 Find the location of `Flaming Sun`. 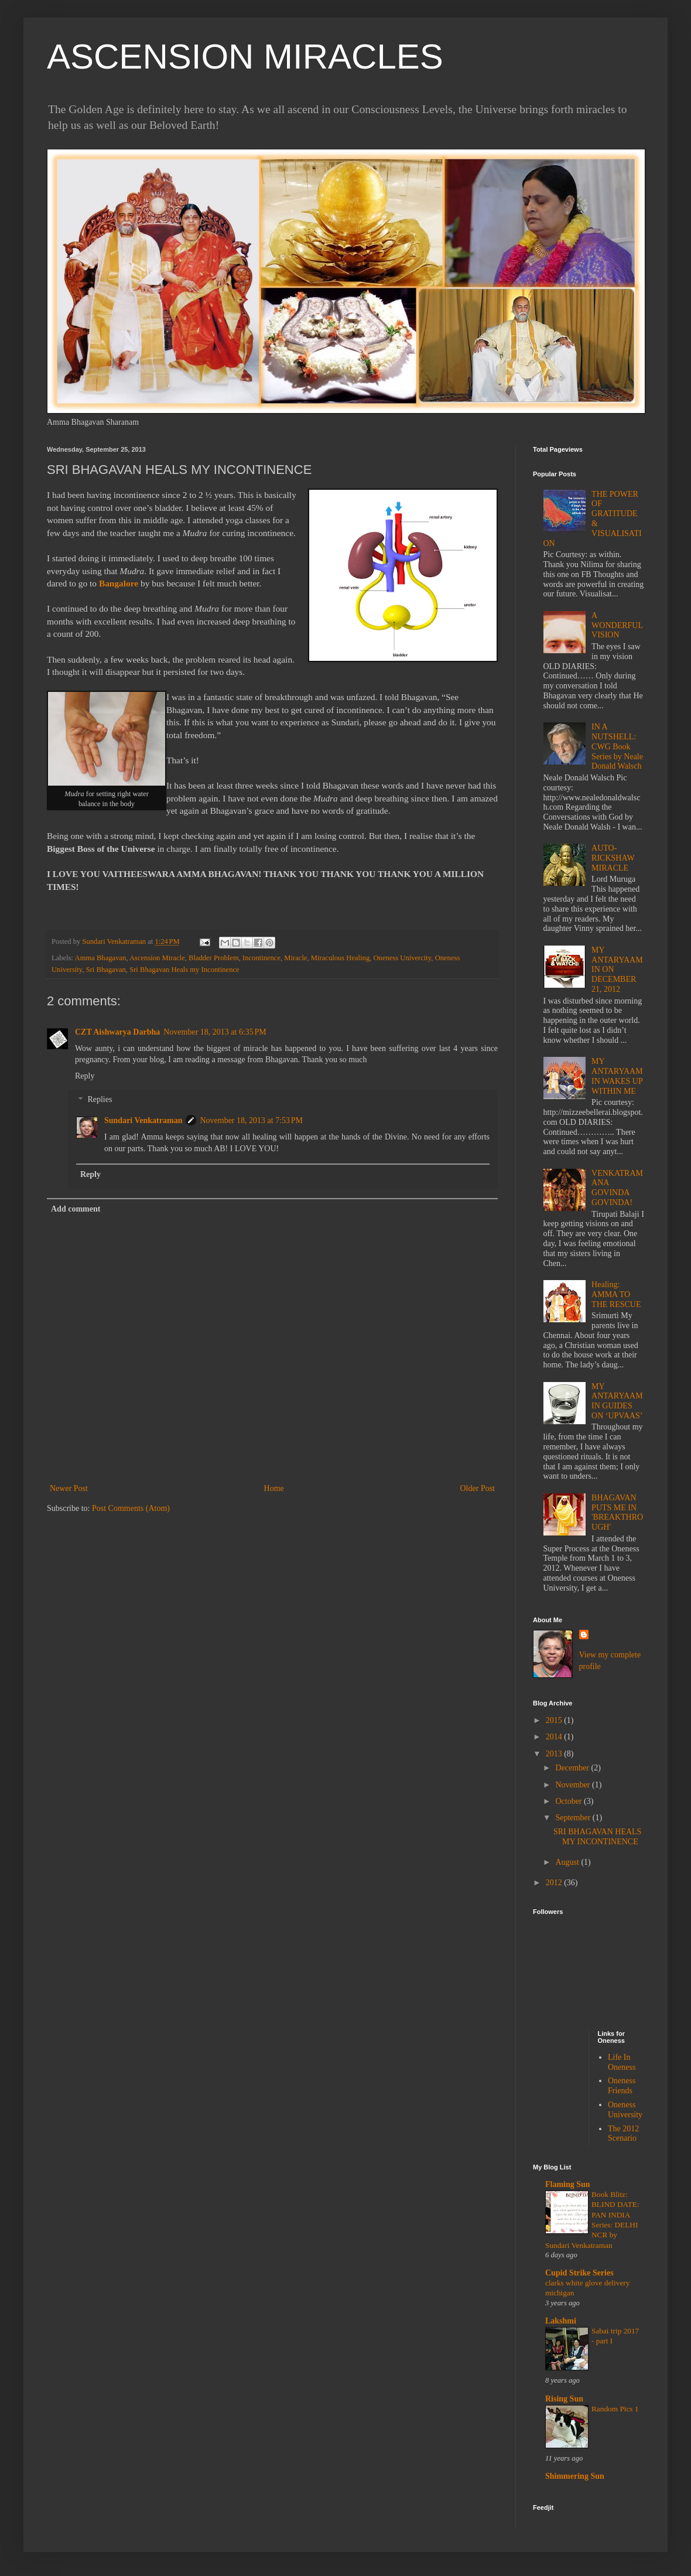

Flaming Sun is located at coordinates (567, 2184).